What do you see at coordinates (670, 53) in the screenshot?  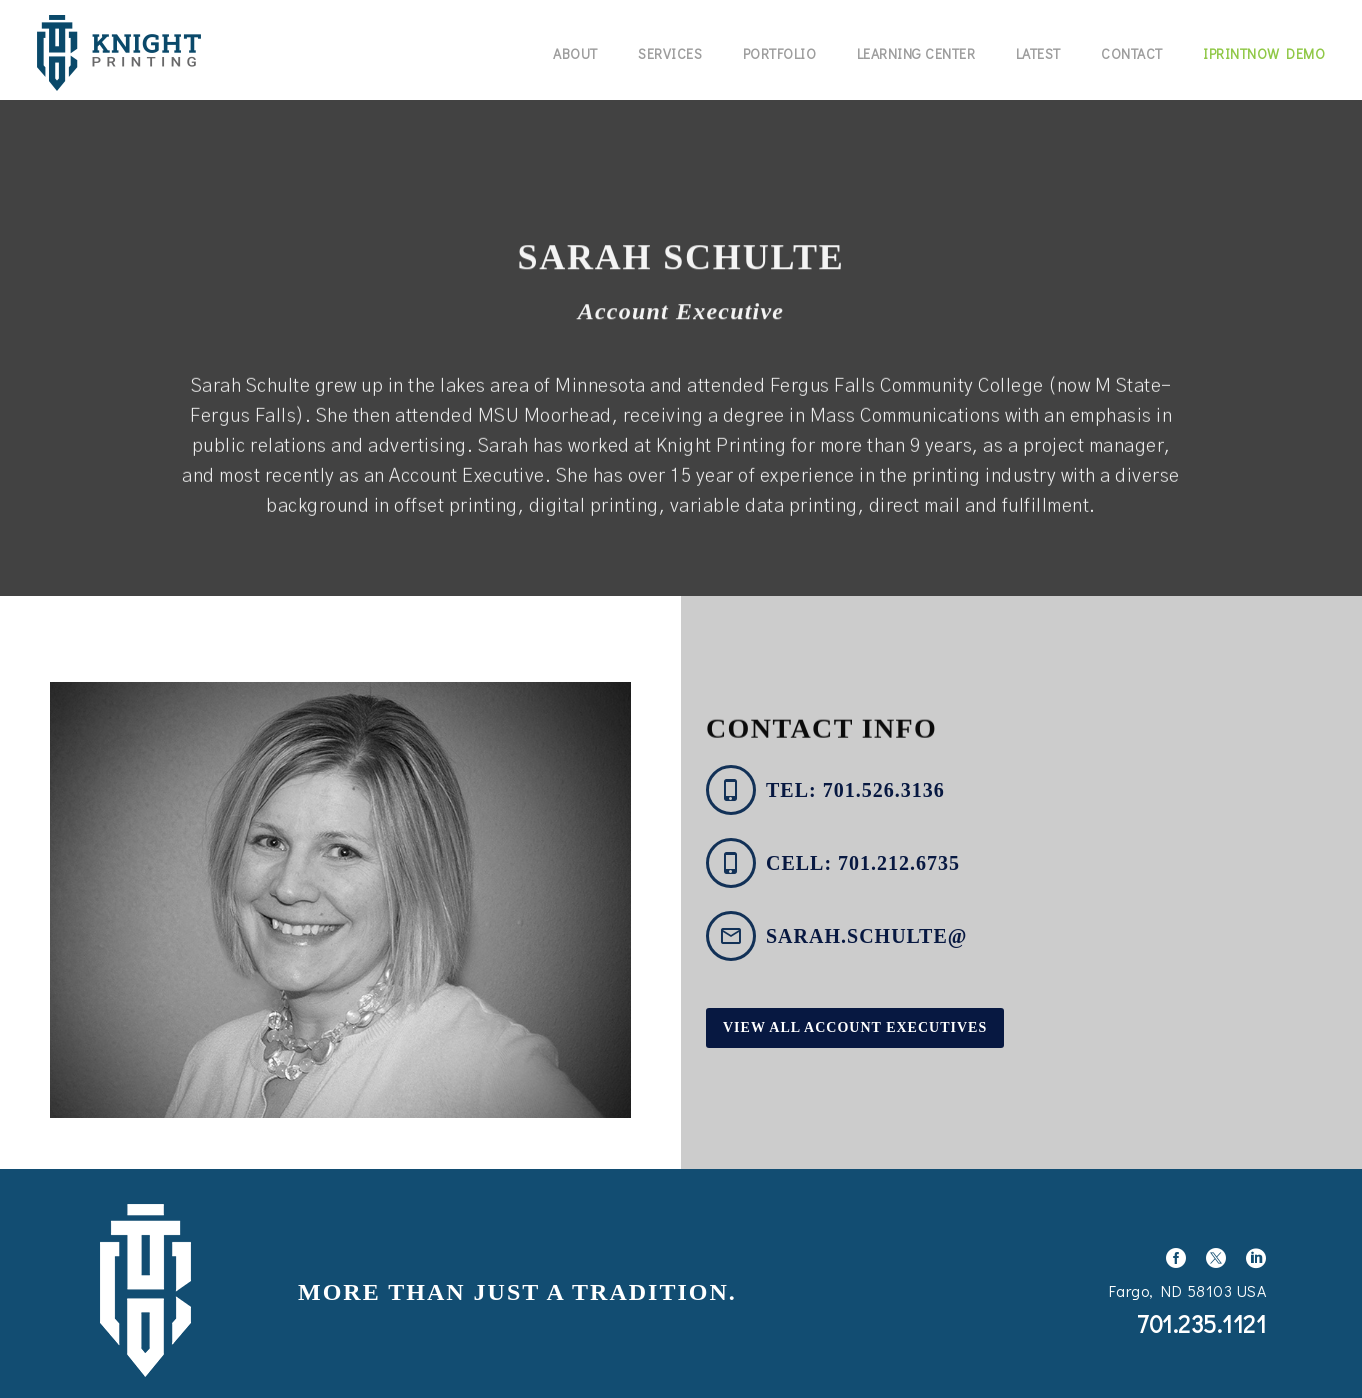 I see `Services` at bounding box center [670, 53].